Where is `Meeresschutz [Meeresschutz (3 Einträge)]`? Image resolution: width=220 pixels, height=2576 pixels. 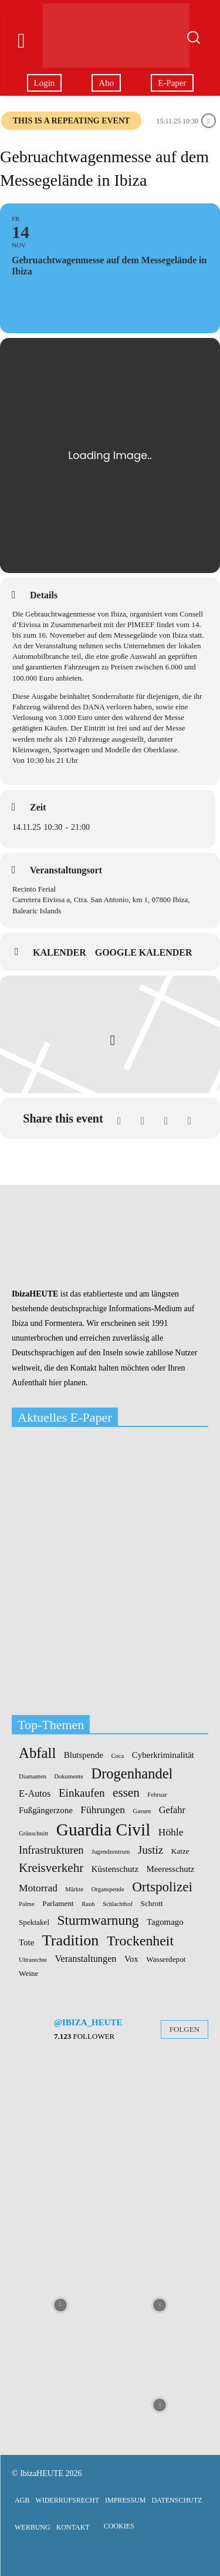
Meeresschutz [Meeresschutz (3 Einträge)] is located at coordinates (171, 1869).